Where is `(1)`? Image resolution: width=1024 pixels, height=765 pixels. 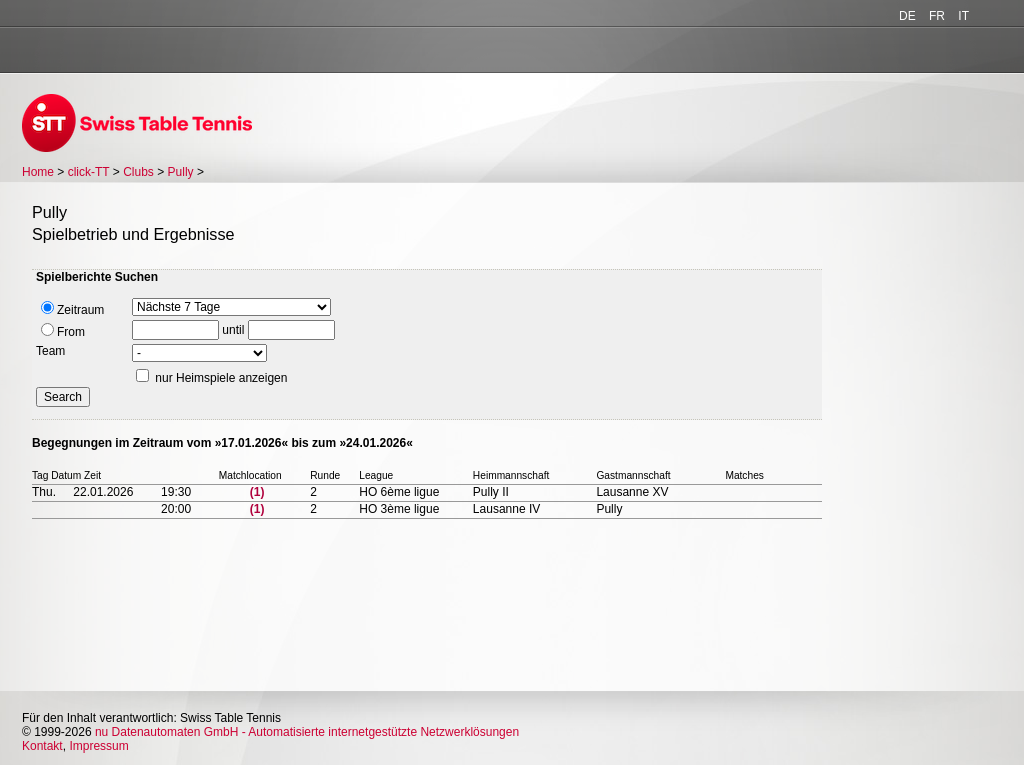
(1) is located at coordinates (257, 492).